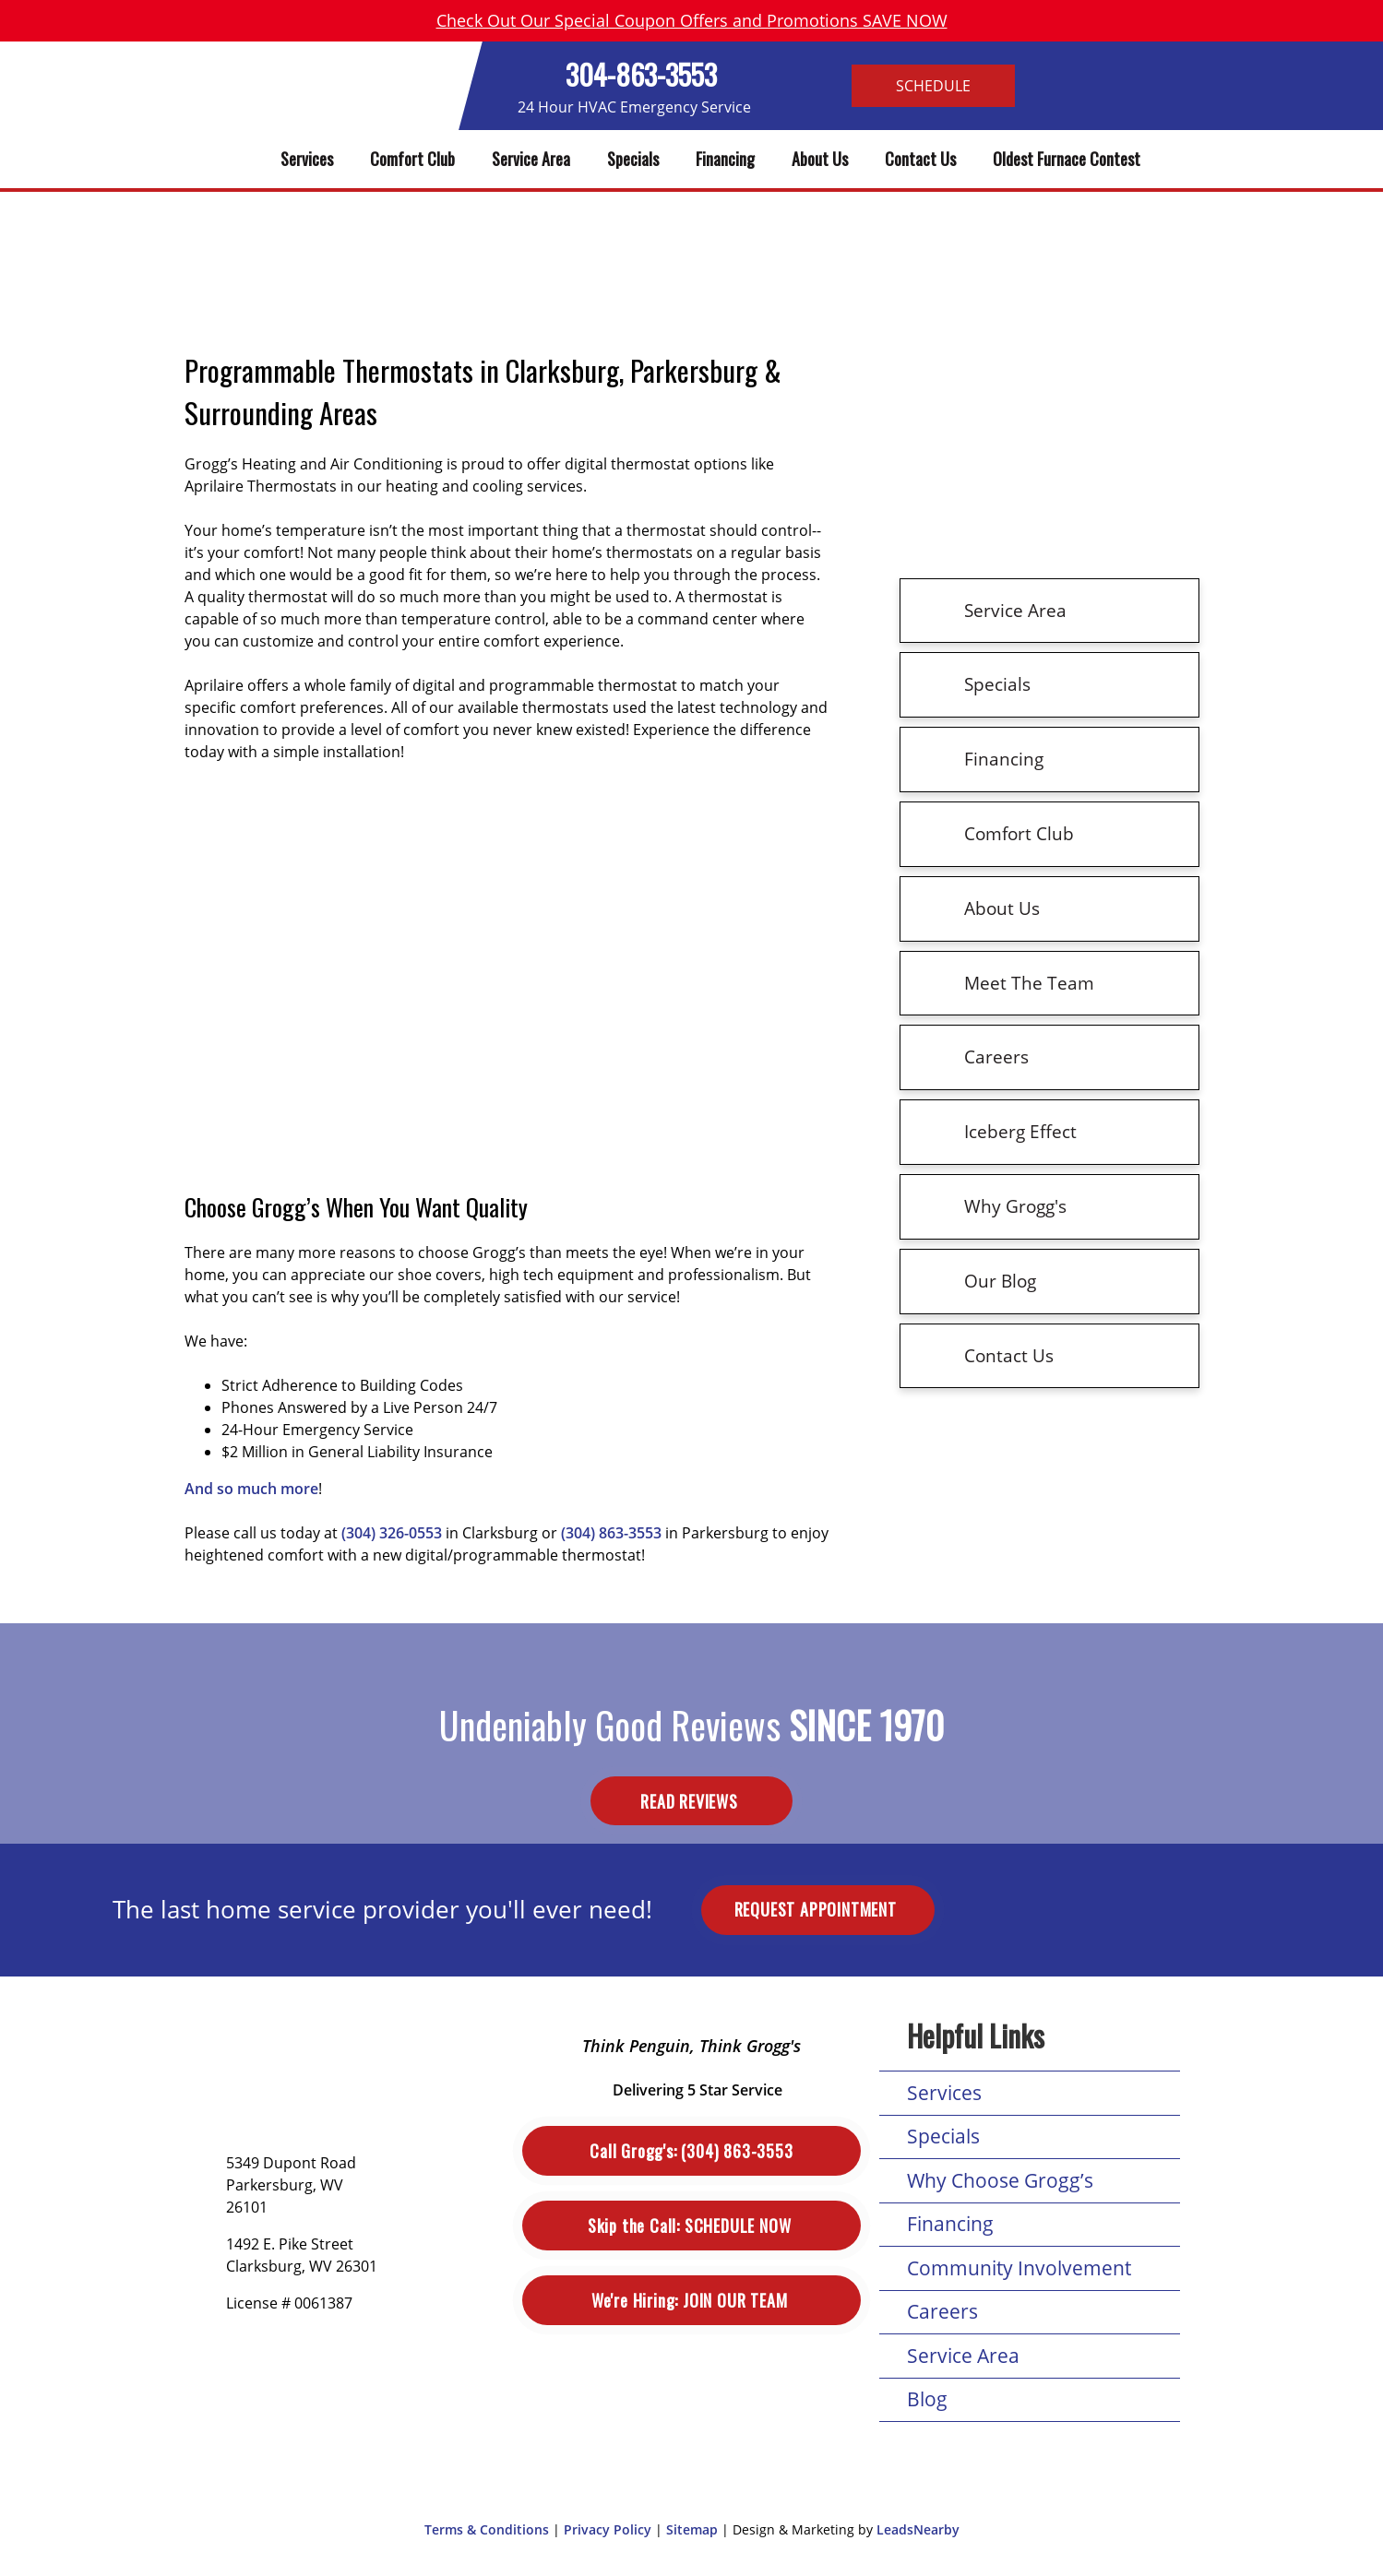 The width and height of the screenshot is (1383, 2576). I want to click on Careers, so click(942, 2311).